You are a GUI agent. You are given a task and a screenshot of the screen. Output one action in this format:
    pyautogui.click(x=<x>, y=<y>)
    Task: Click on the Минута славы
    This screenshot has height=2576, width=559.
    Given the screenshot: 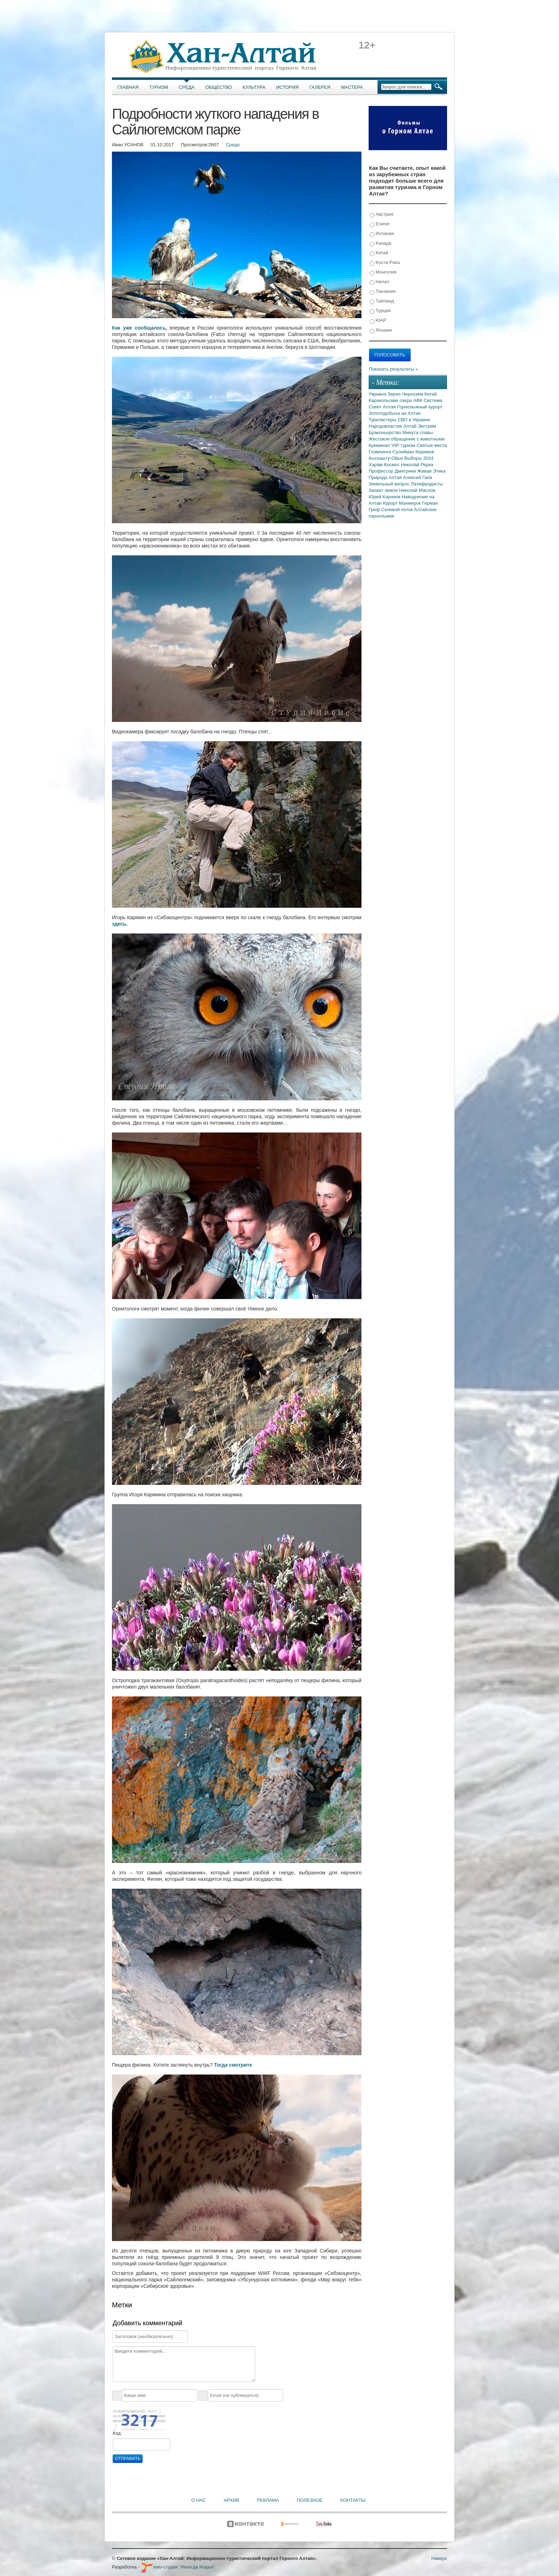 What is the action you would take?
    pyautogui.click(x=417, y=432)
    